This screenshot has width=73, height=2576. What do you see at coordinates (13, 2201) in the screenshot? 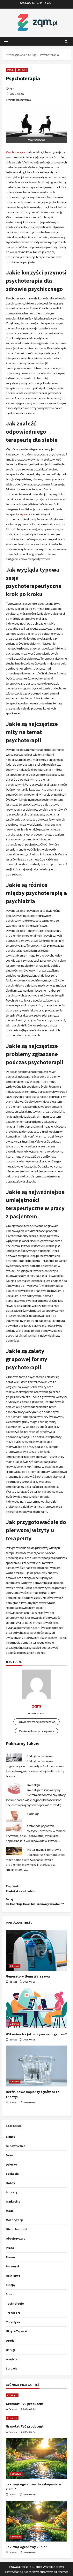
I see `Marketing` at bounding box center [13, 2201].